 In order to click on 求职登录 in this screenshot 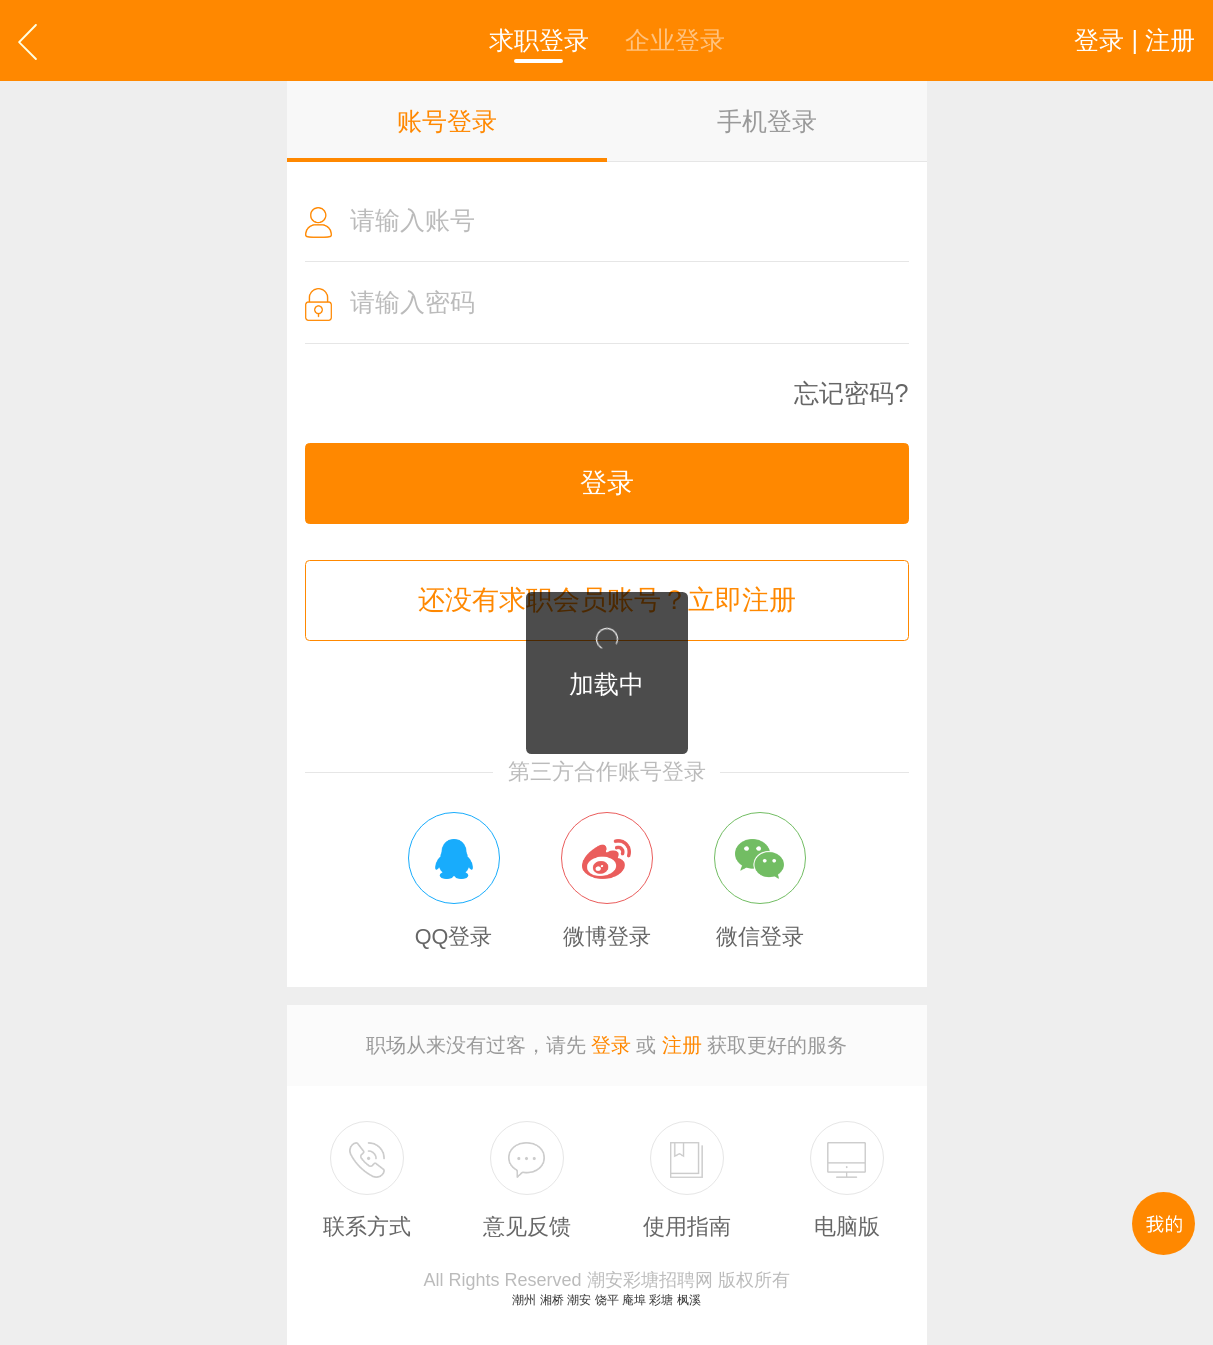, I will do `click(539, 40)`.